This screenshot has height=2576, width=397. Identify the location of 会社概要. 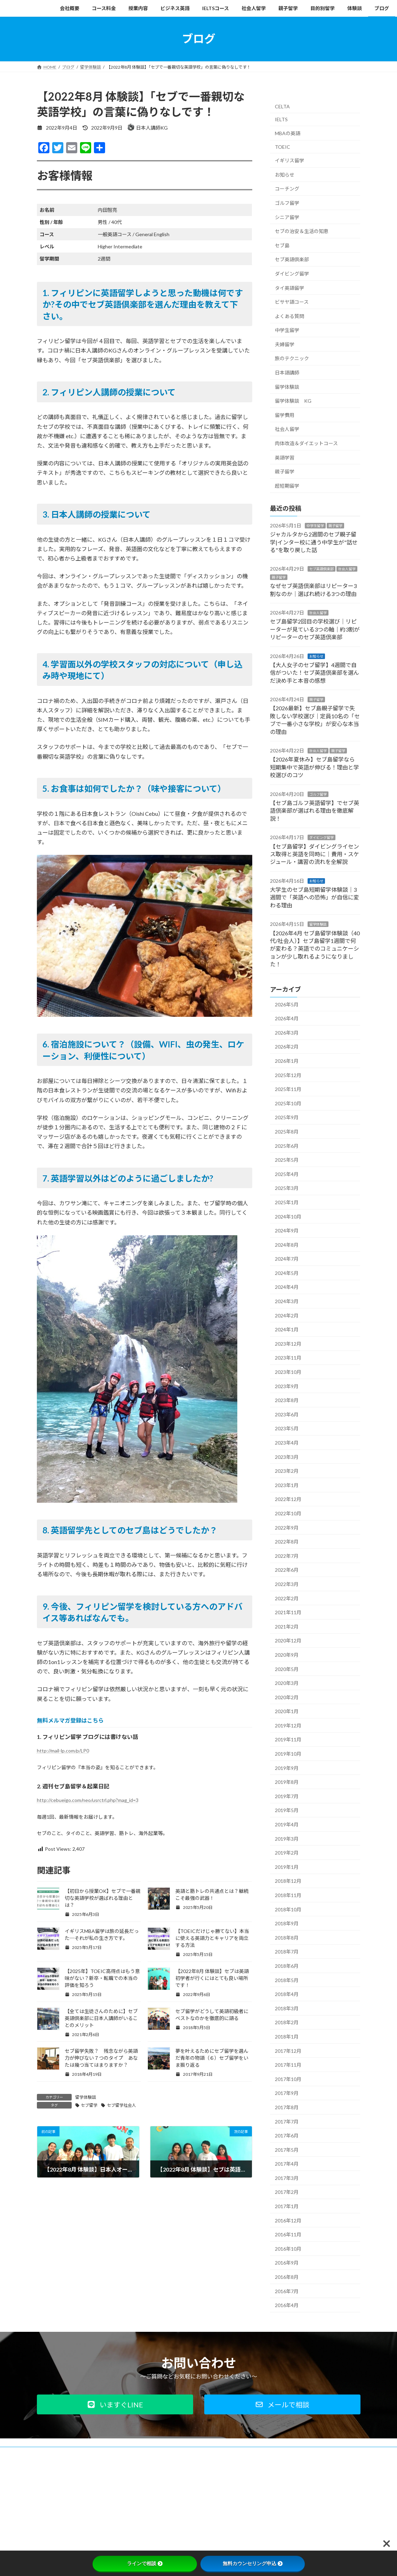
(51, 2453).